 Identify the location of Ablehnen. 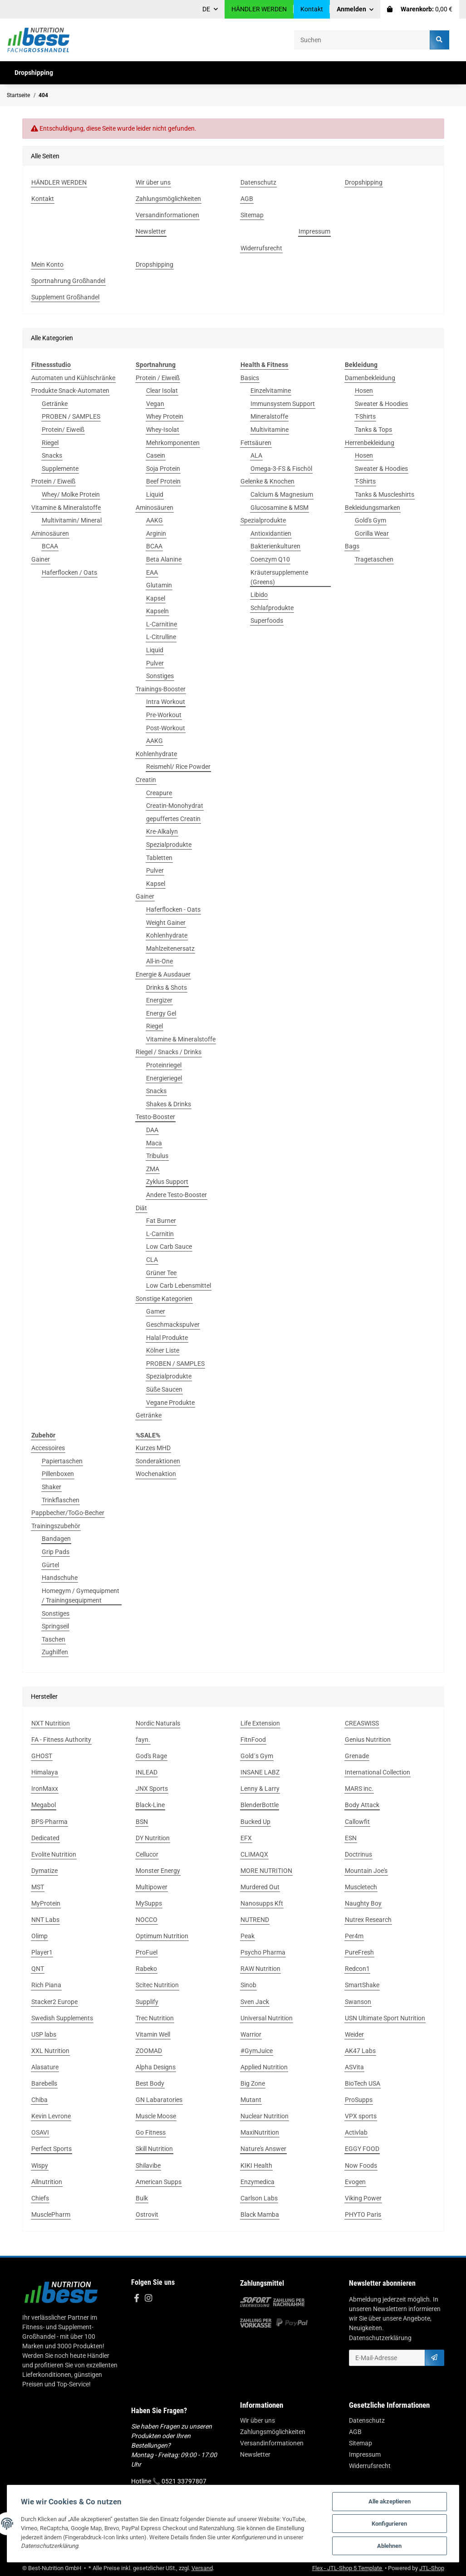
(389, 2545).